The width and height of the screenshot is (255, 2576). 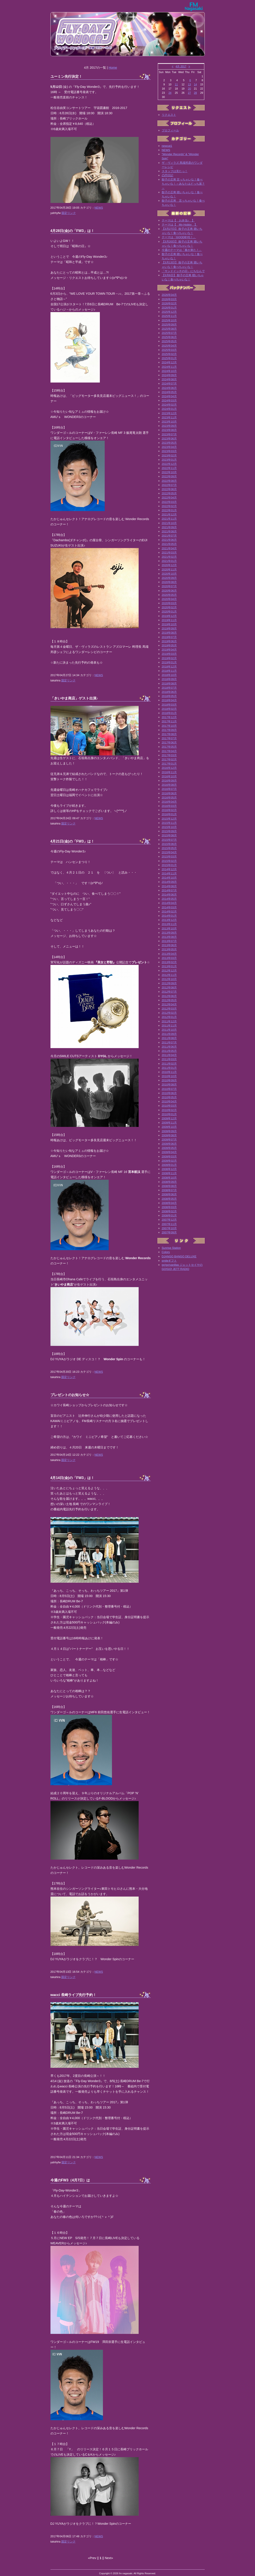 What do you see at coordinates (169, 333) in the screenshot?
I see `2025年07月` at bounding box center [169, 333].